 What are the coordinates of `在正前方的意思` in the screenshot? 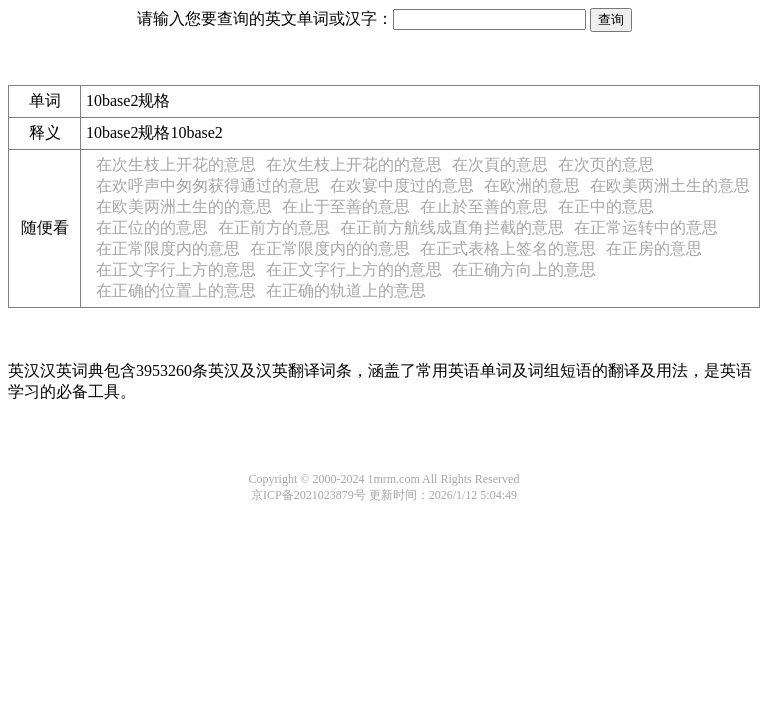 It's located at (274, 227).